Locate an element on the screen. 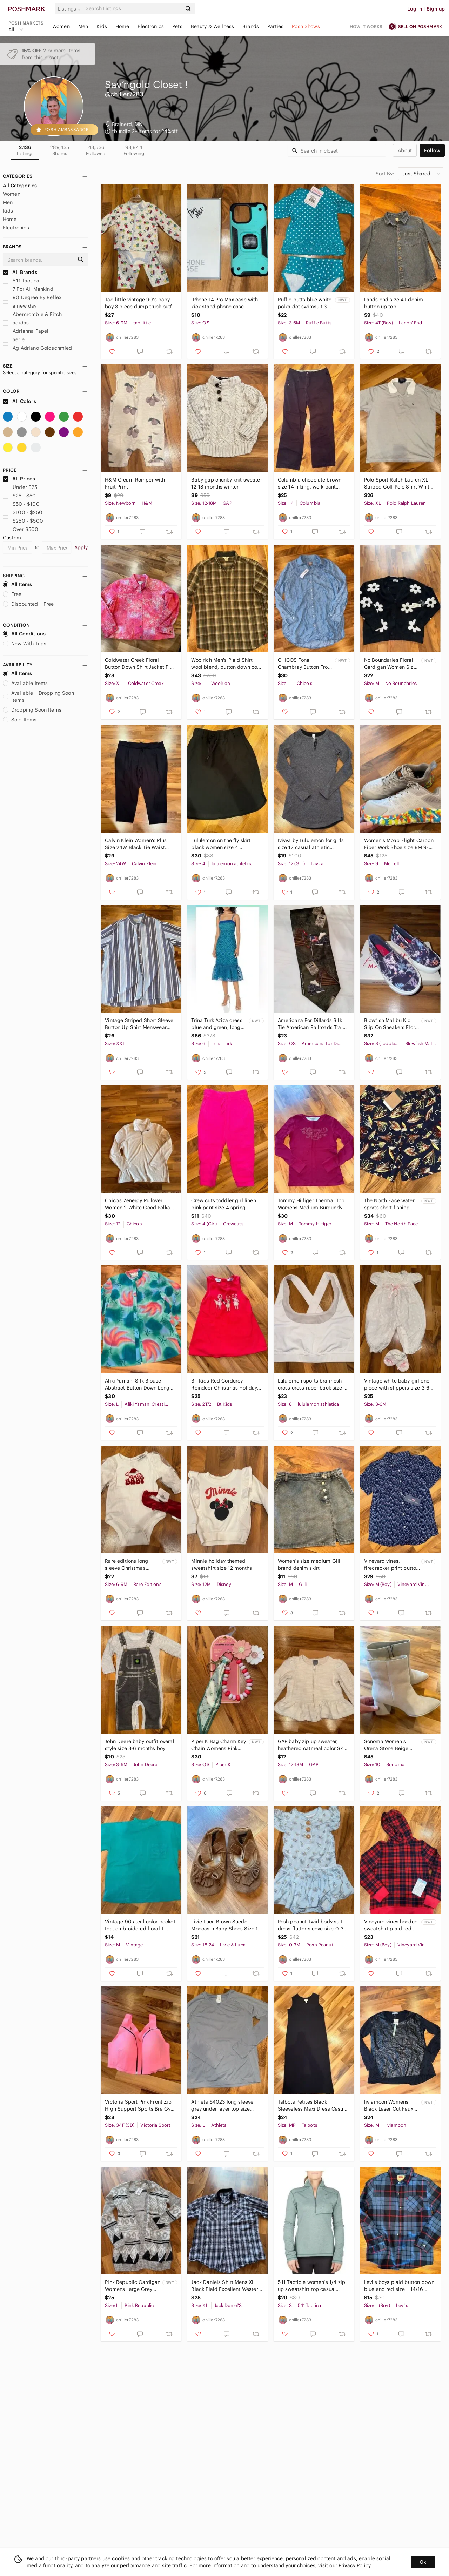 This screenshot has width=449, height=2576. Tad little vintage 90’s baby boy 3‎ piece dump truck outfit set NWOT is located at coordinates (140, 303).